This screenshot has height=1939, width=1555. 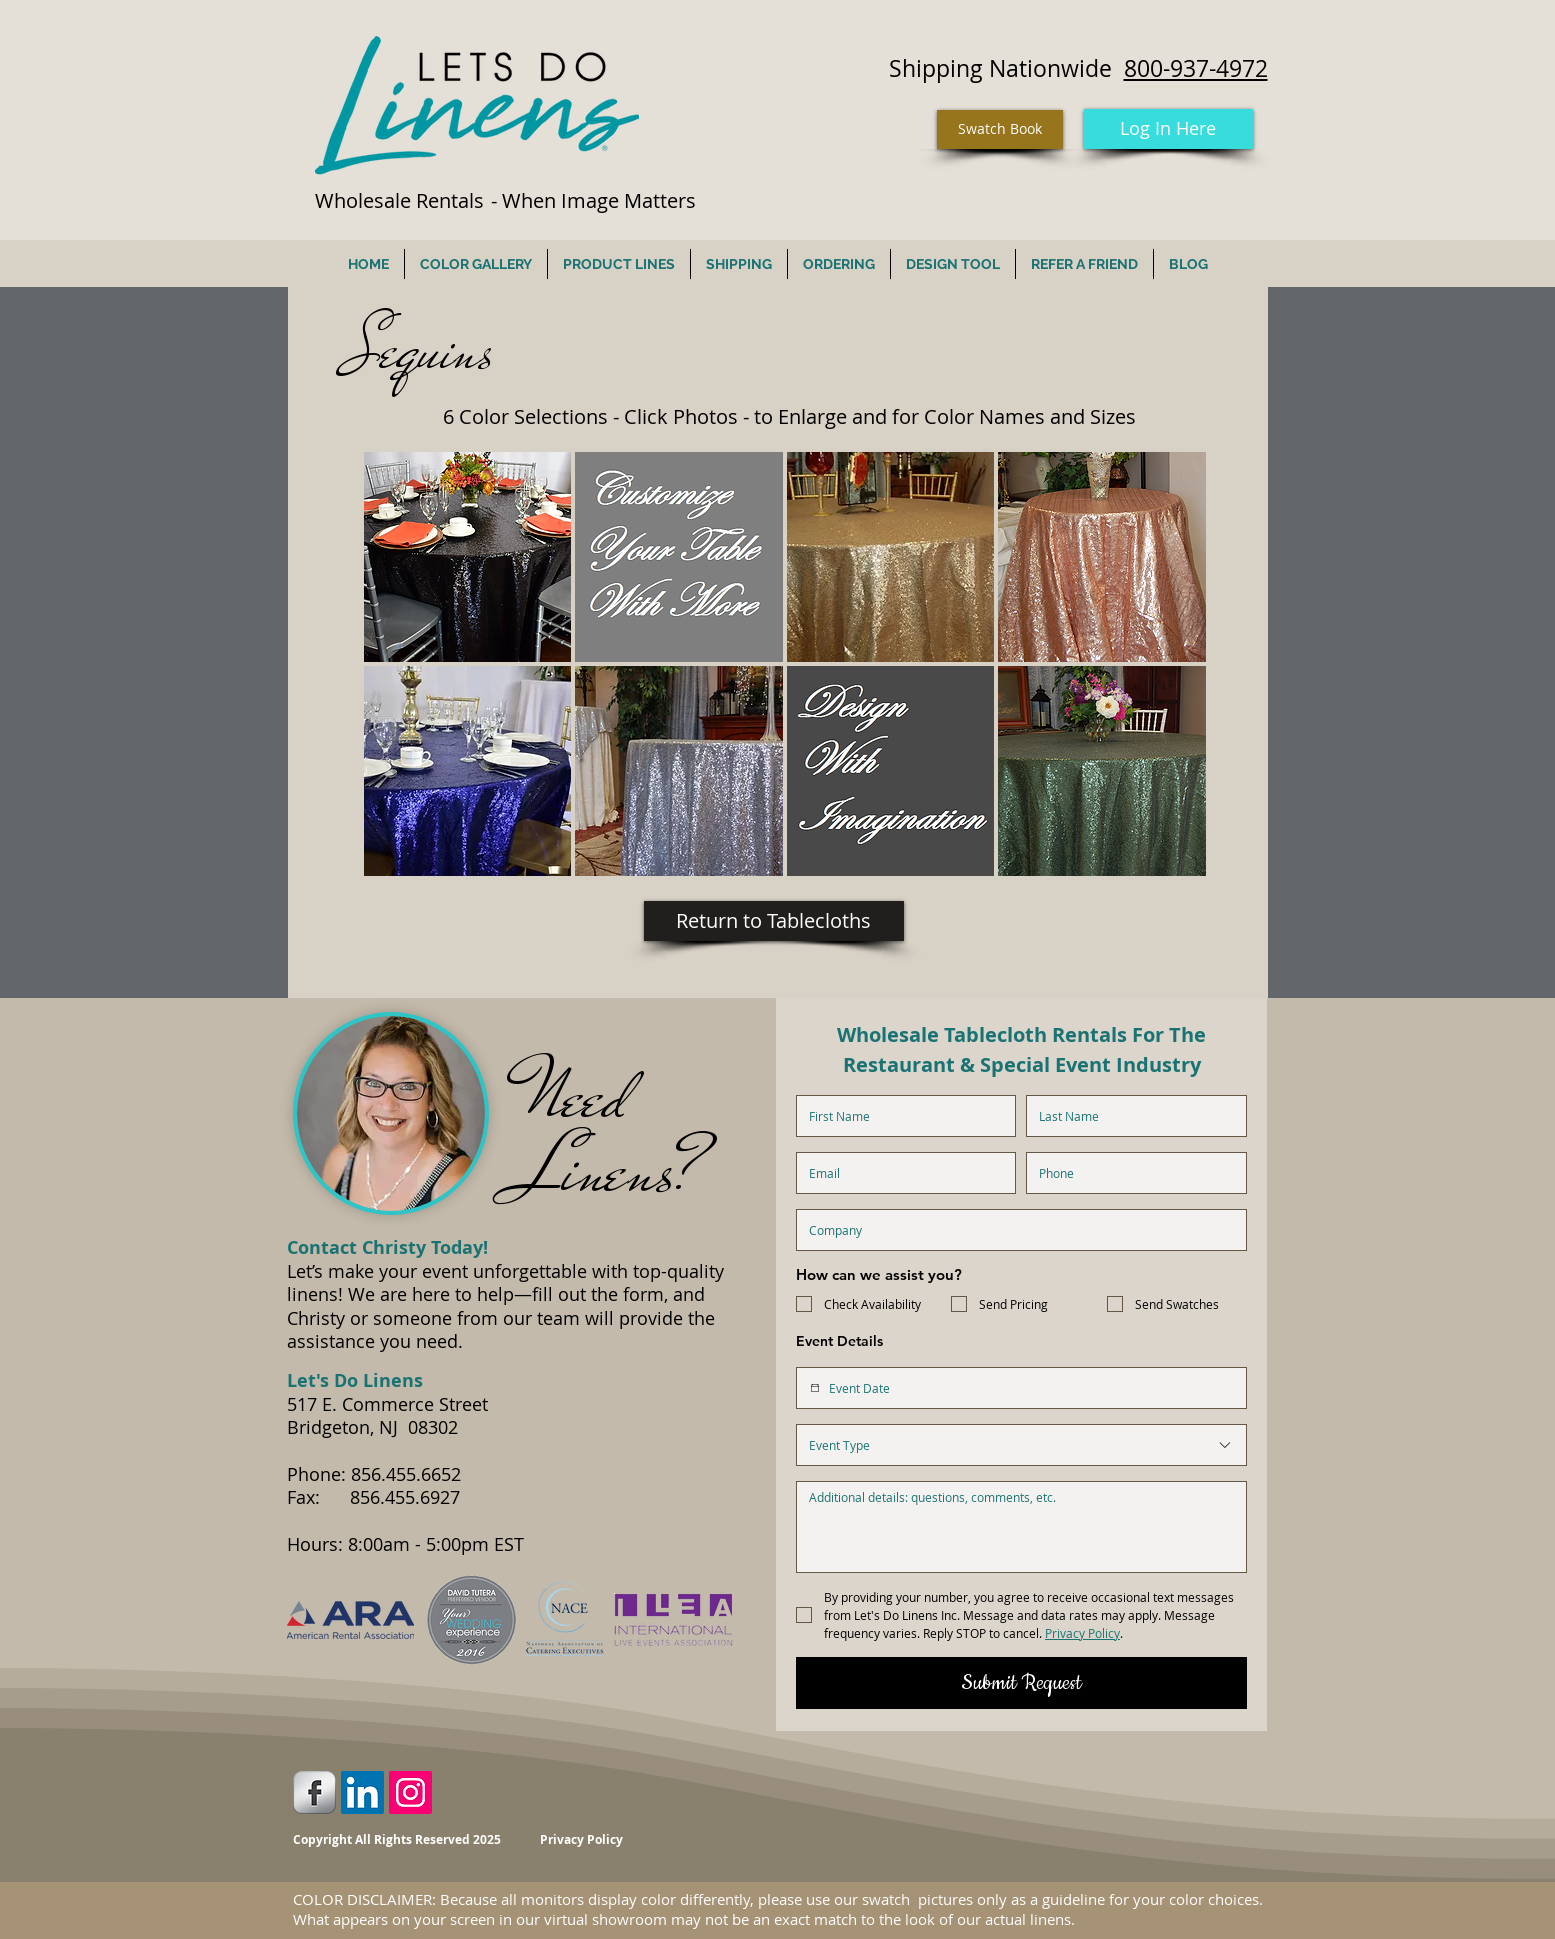 I want to click on 800-937-4972, so click(x=1196, y=68).